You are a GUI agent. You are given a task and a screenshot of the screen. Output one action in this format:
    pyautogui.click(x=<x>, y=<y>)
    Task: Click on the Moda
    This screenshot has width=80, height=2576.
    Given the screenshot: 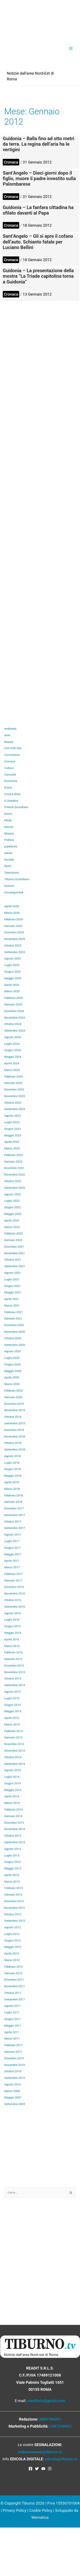 What is the action you would take?
    pyautogui.click(x=8, y=820)
    